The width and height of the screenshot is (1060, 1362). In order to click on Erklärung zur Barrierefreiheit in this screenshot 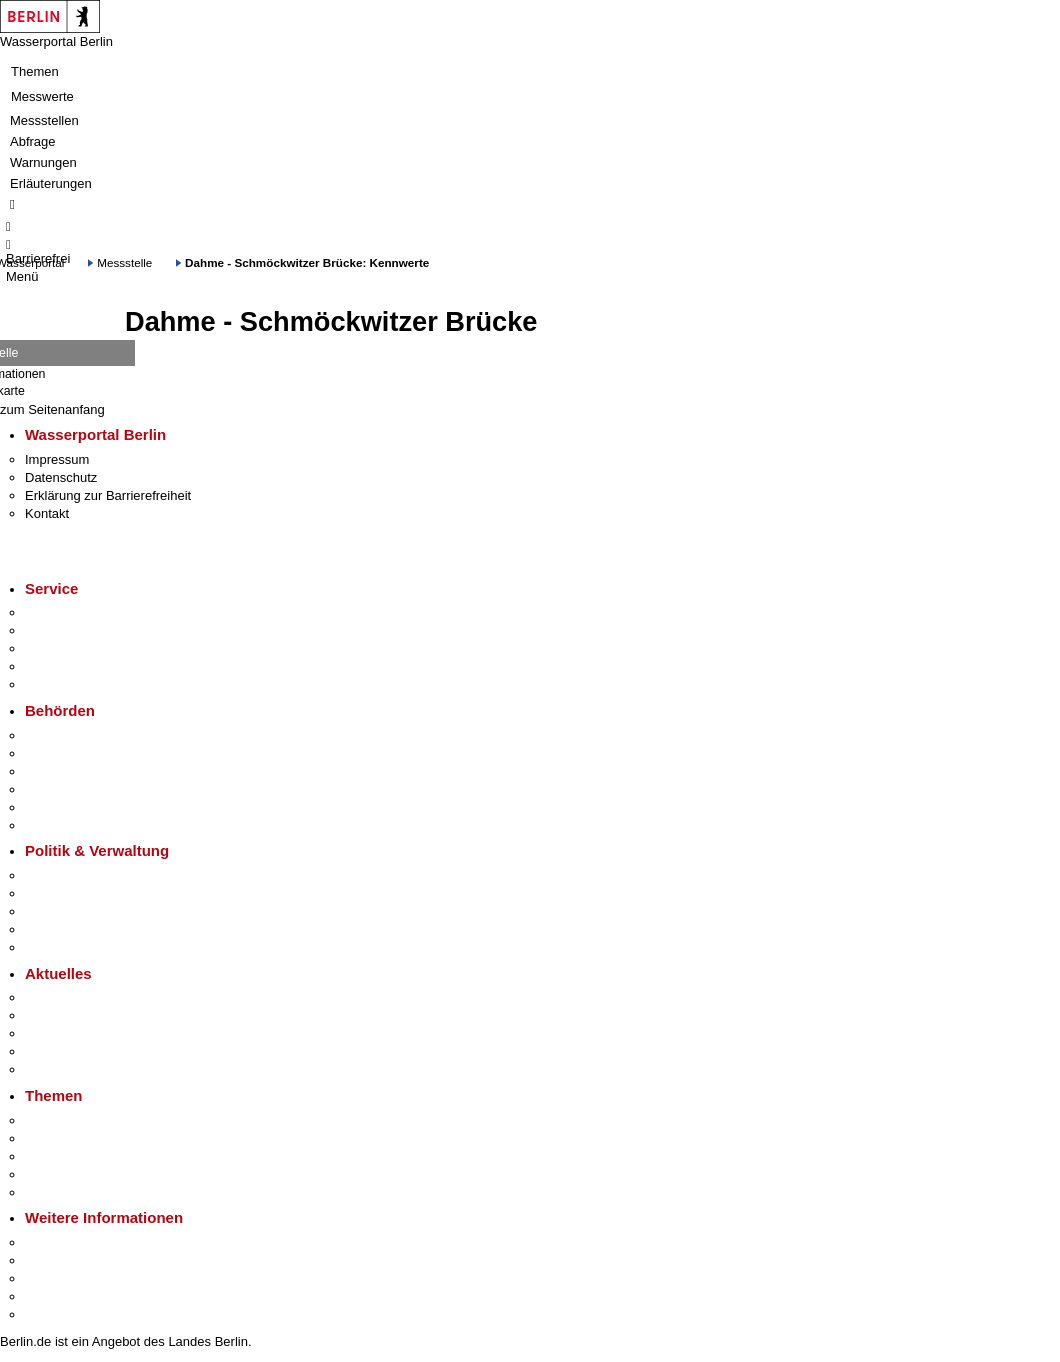, I will do `click(108, 495)`.